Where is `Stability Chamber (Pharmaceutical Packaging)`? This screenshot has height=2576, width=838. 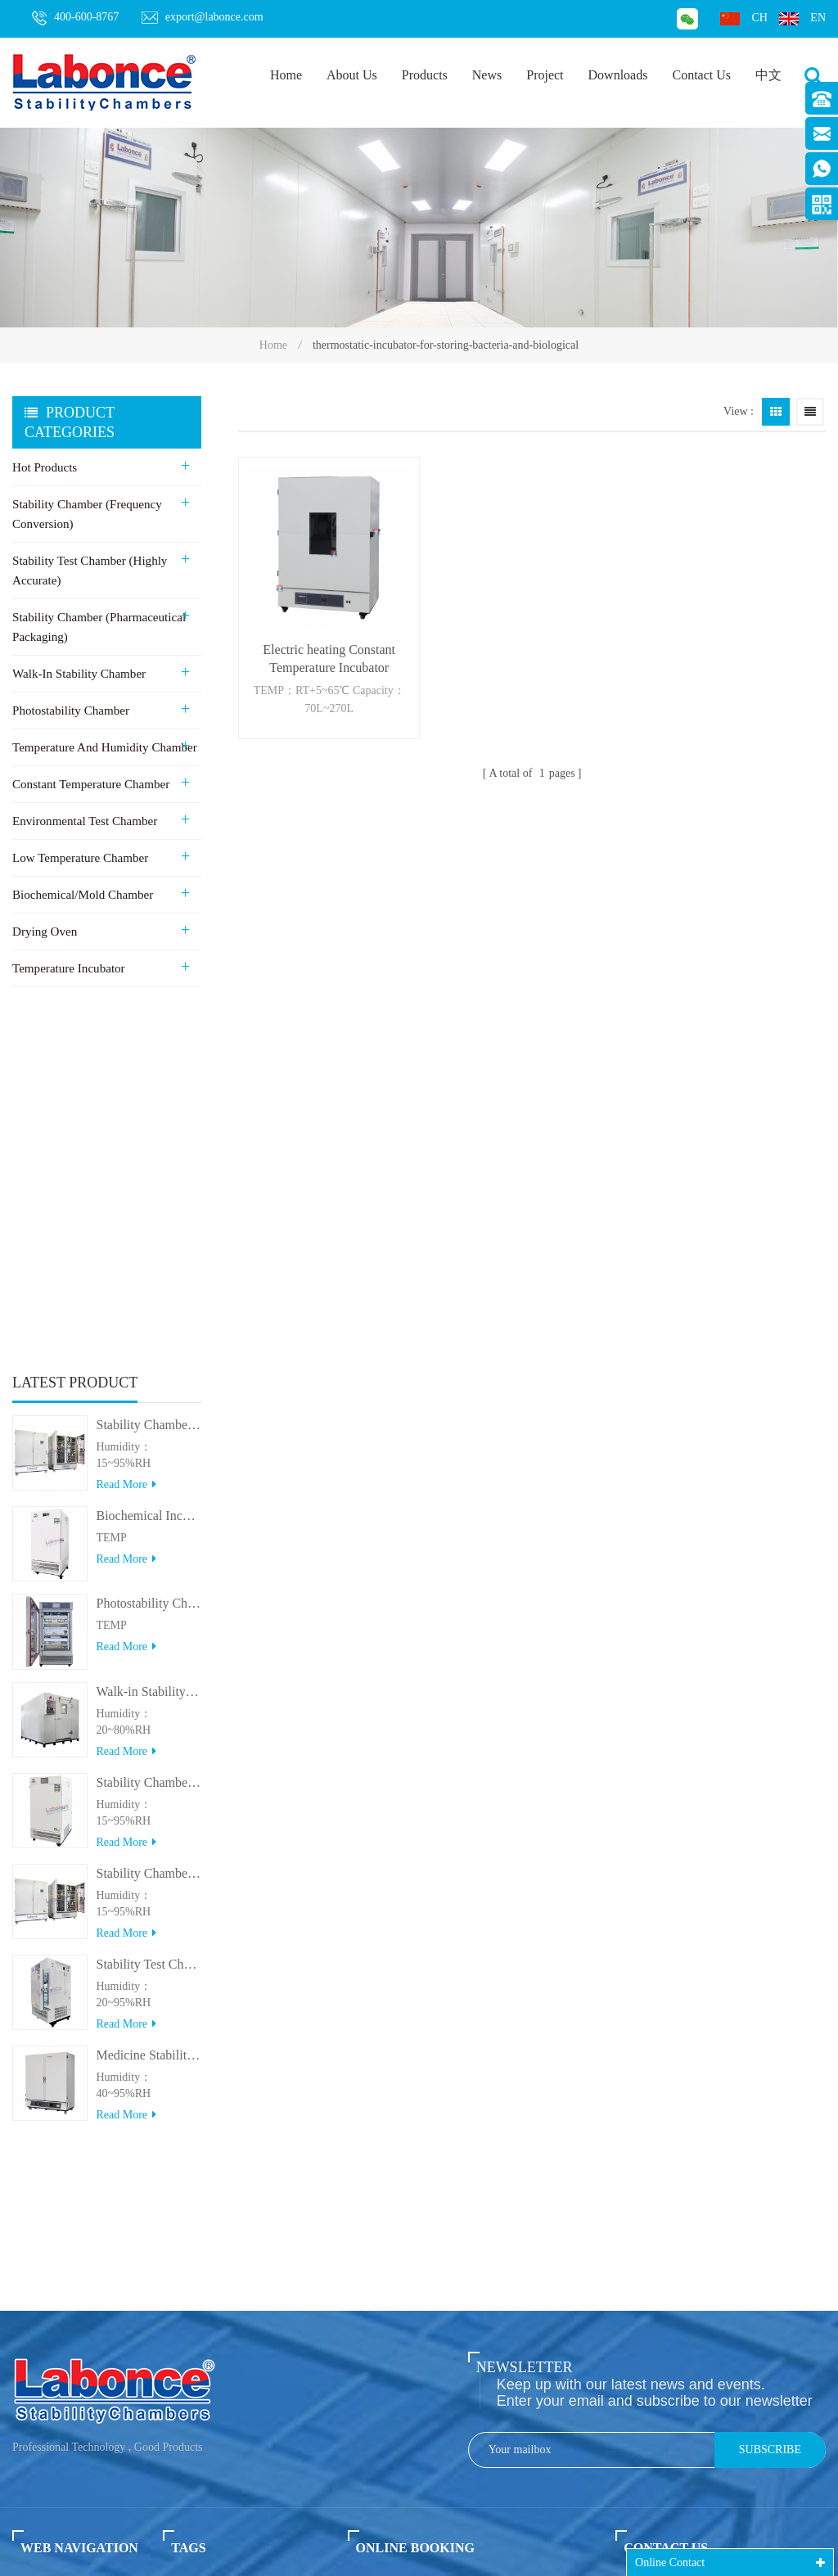
Stability Chamber (Pharmaceutical Packaging) is located at coordinates (98, 627).